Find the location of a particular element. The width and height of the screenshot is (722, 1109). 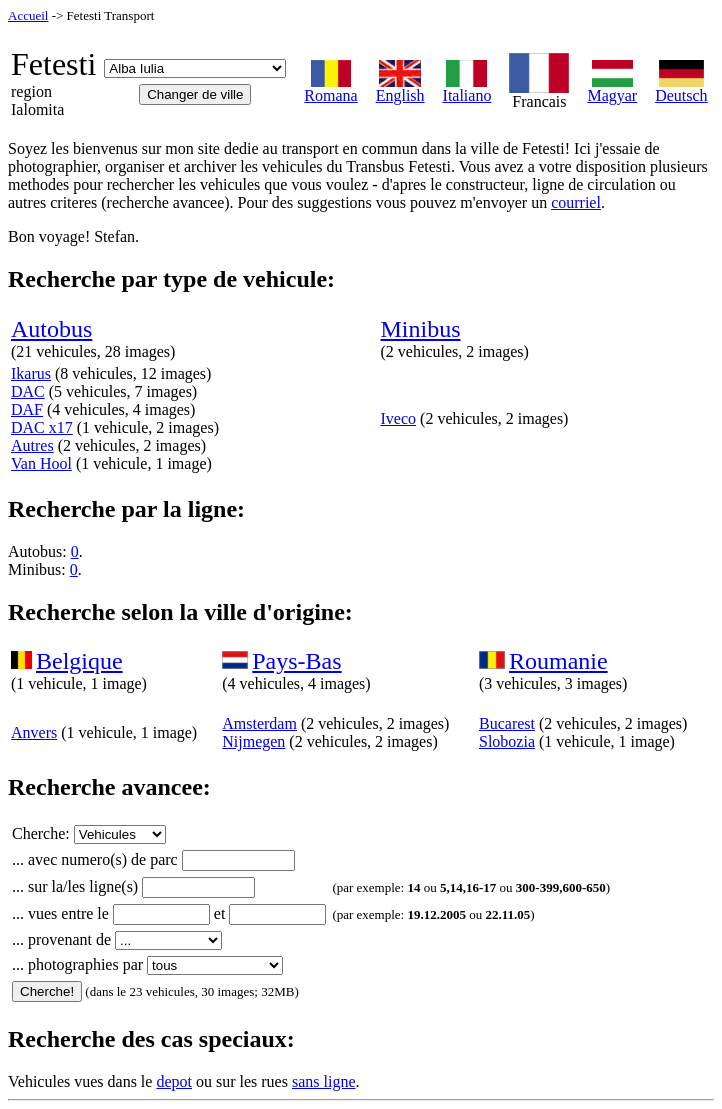

Belgique is located at coordinates (79, 661).